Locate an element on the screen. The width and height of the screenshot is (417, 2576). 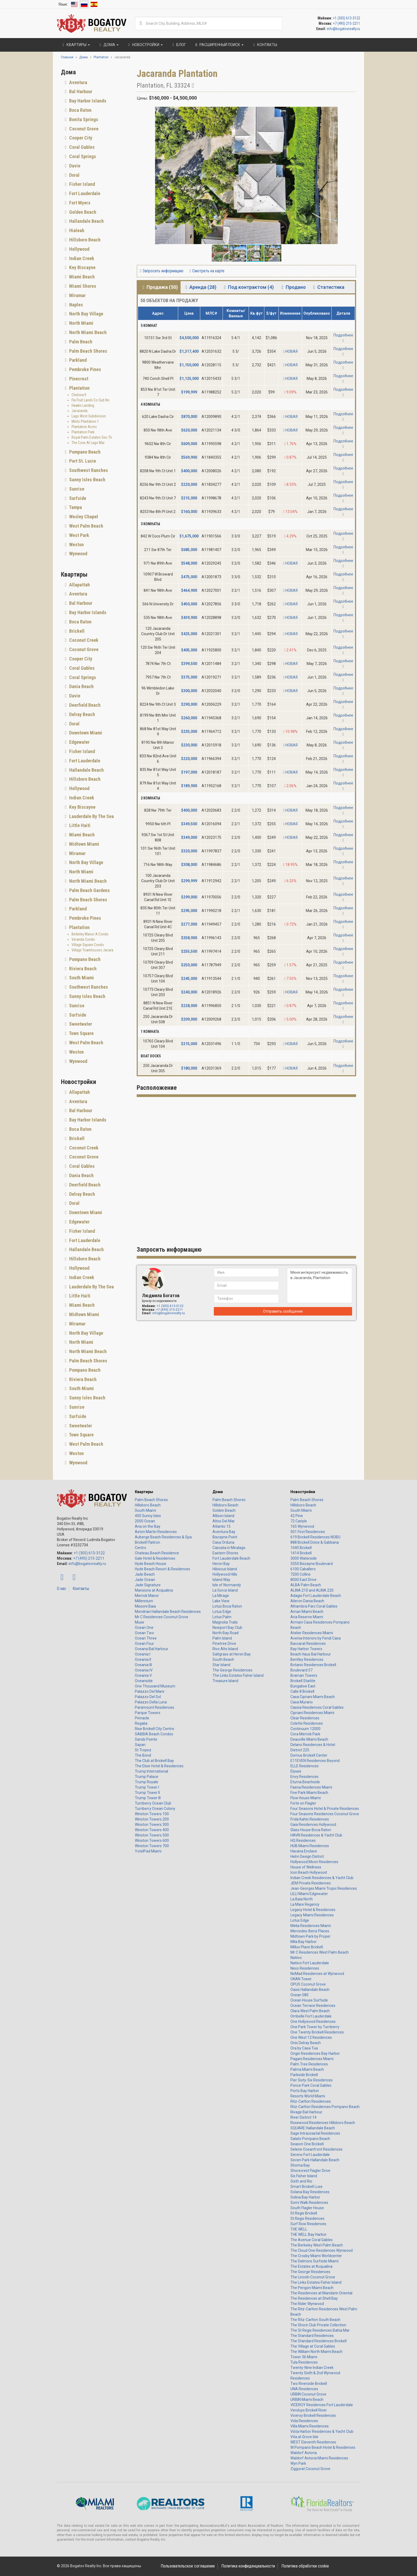
The Perigon Miami Beach is located at coordinates (311, 2288).